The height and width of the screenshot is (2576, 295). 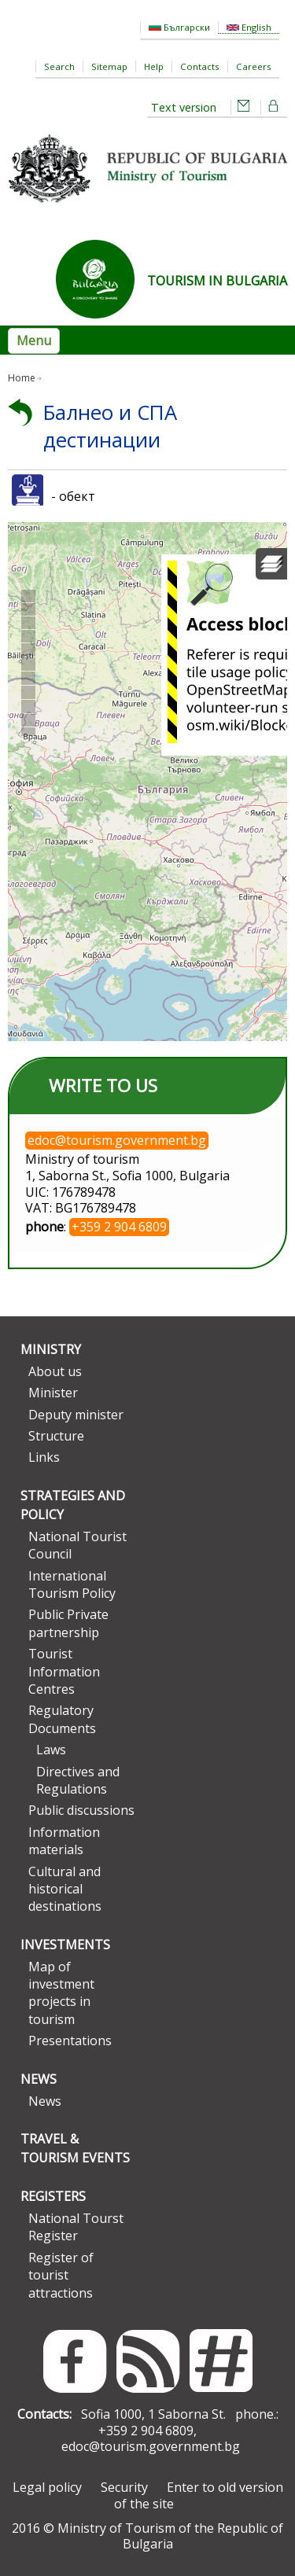 I want to click on Presentations, so click(x=70, y=2040).